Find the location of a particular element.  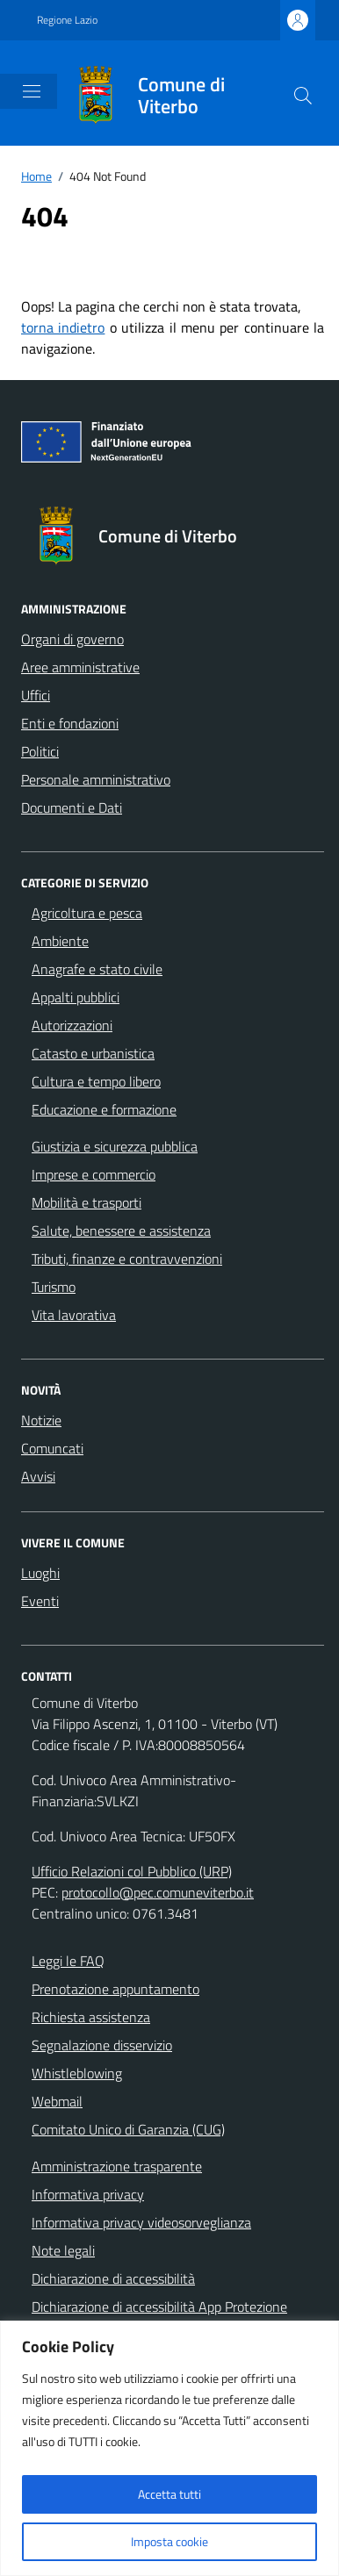

Ufficio Relazioni col Pubblico (URP) is located at coordinates (132, 1871).